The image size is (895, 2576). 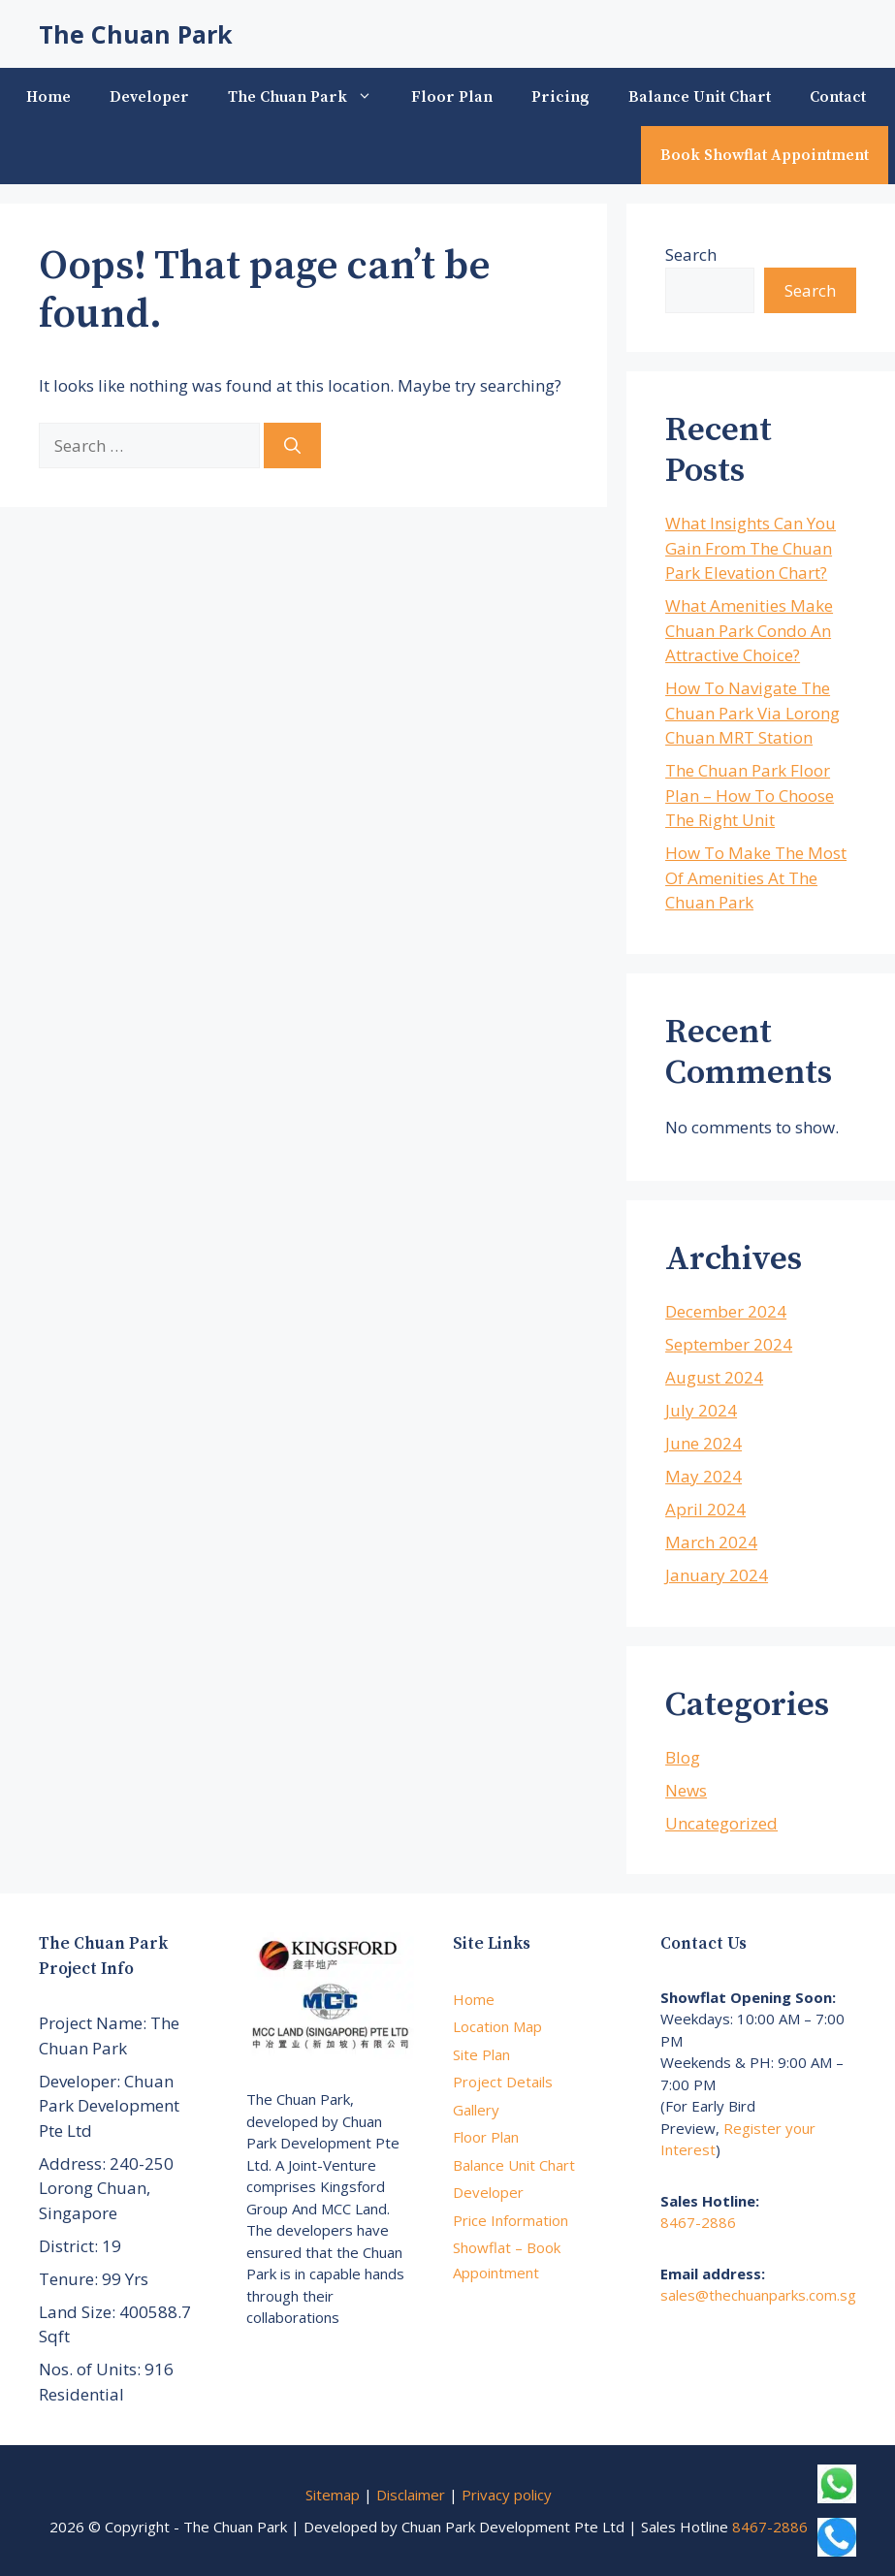 I want to click on March 2024, so click(x=711, y=1542).